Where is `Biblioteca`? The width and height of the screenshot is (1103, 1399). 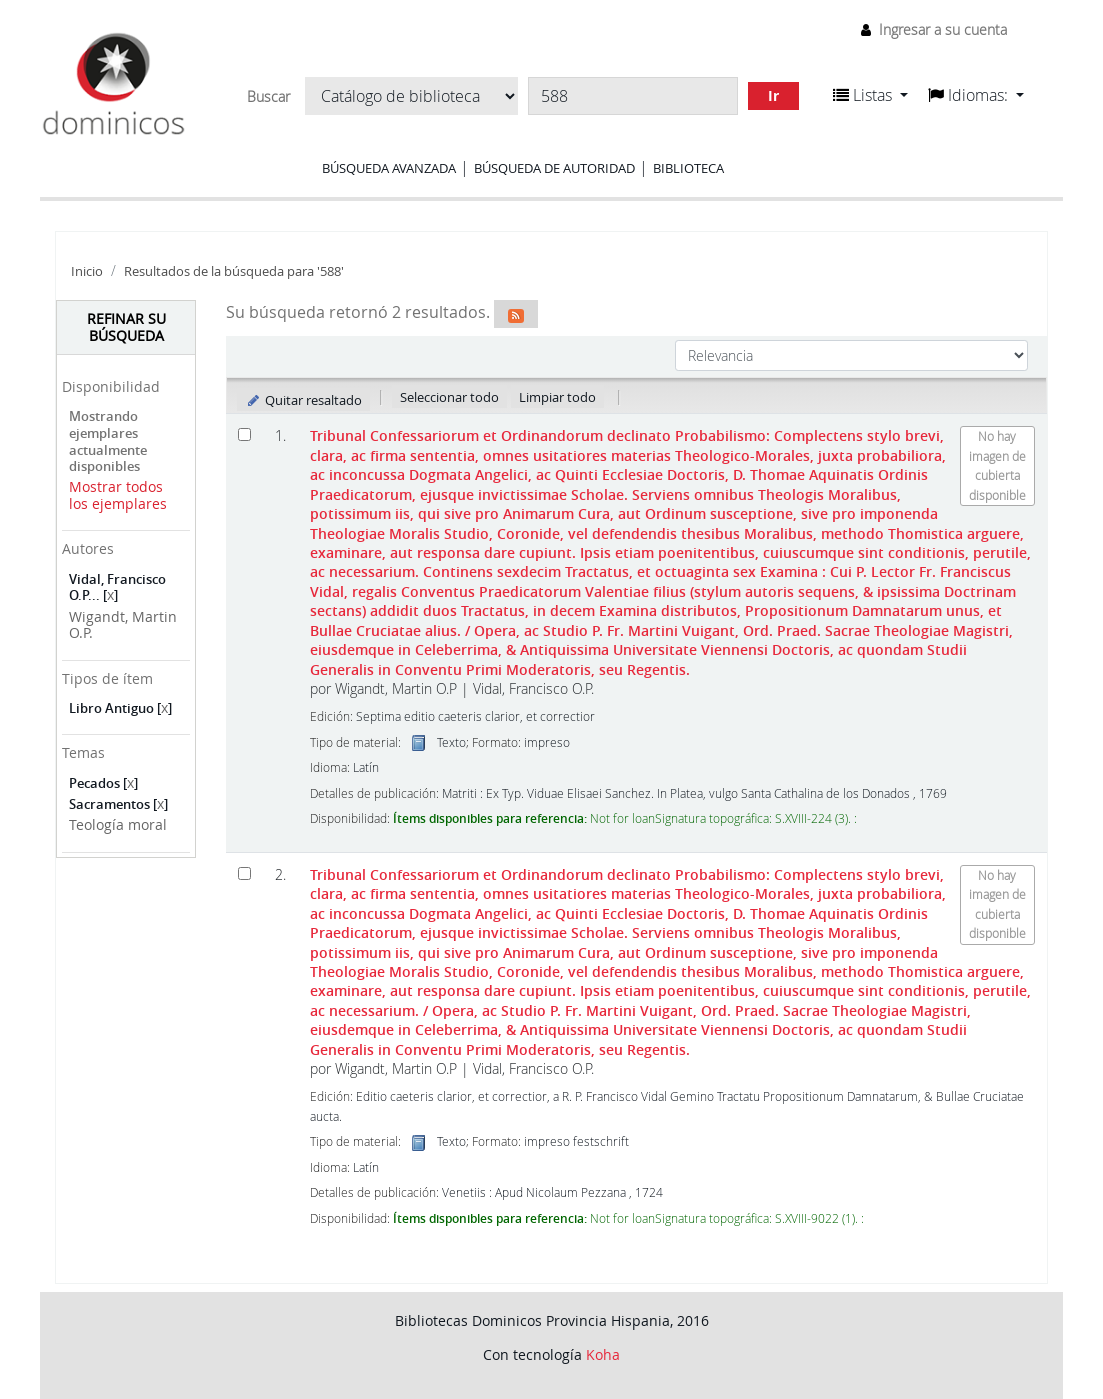
Biblioteca is located at coordinates (688, 168).